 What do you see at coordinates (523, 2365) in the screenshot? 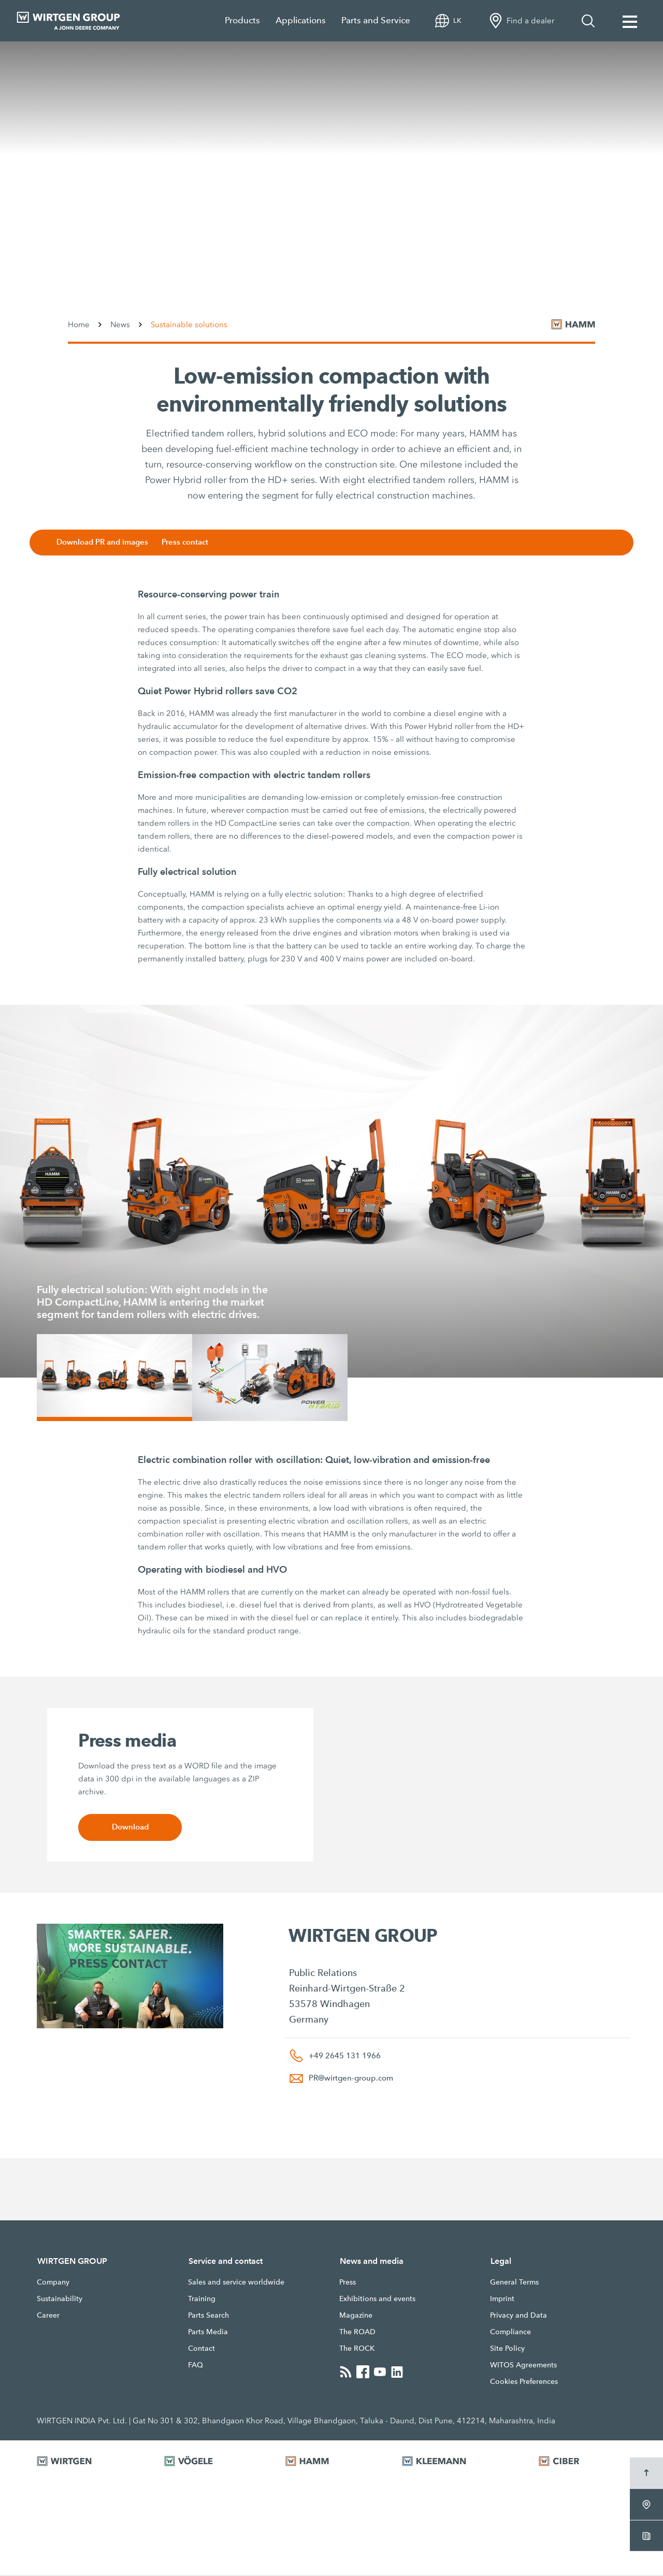
I see `WITOS Agreements` at bounding box center [523, 2365].